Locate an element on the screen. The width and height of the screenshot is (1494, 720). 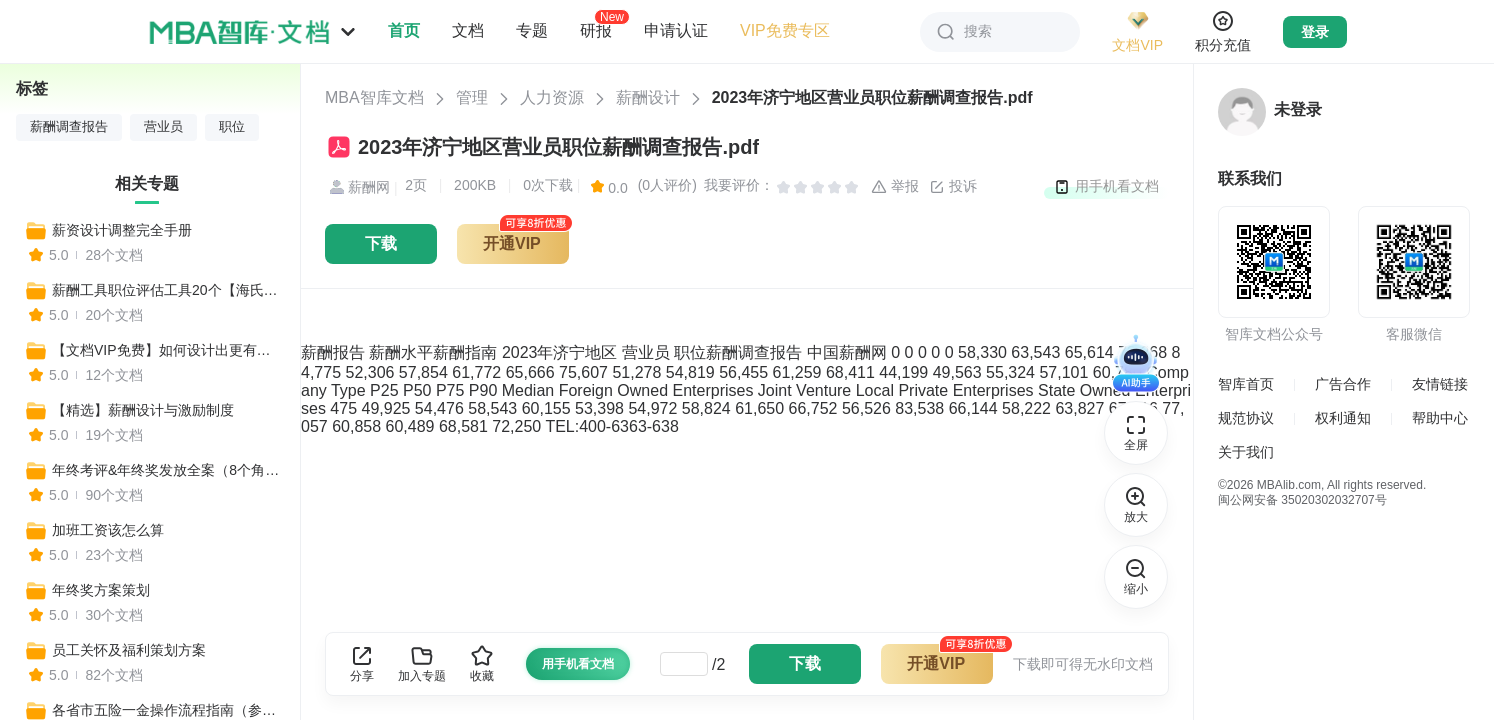
管理 is located at coordinates (472, 97).